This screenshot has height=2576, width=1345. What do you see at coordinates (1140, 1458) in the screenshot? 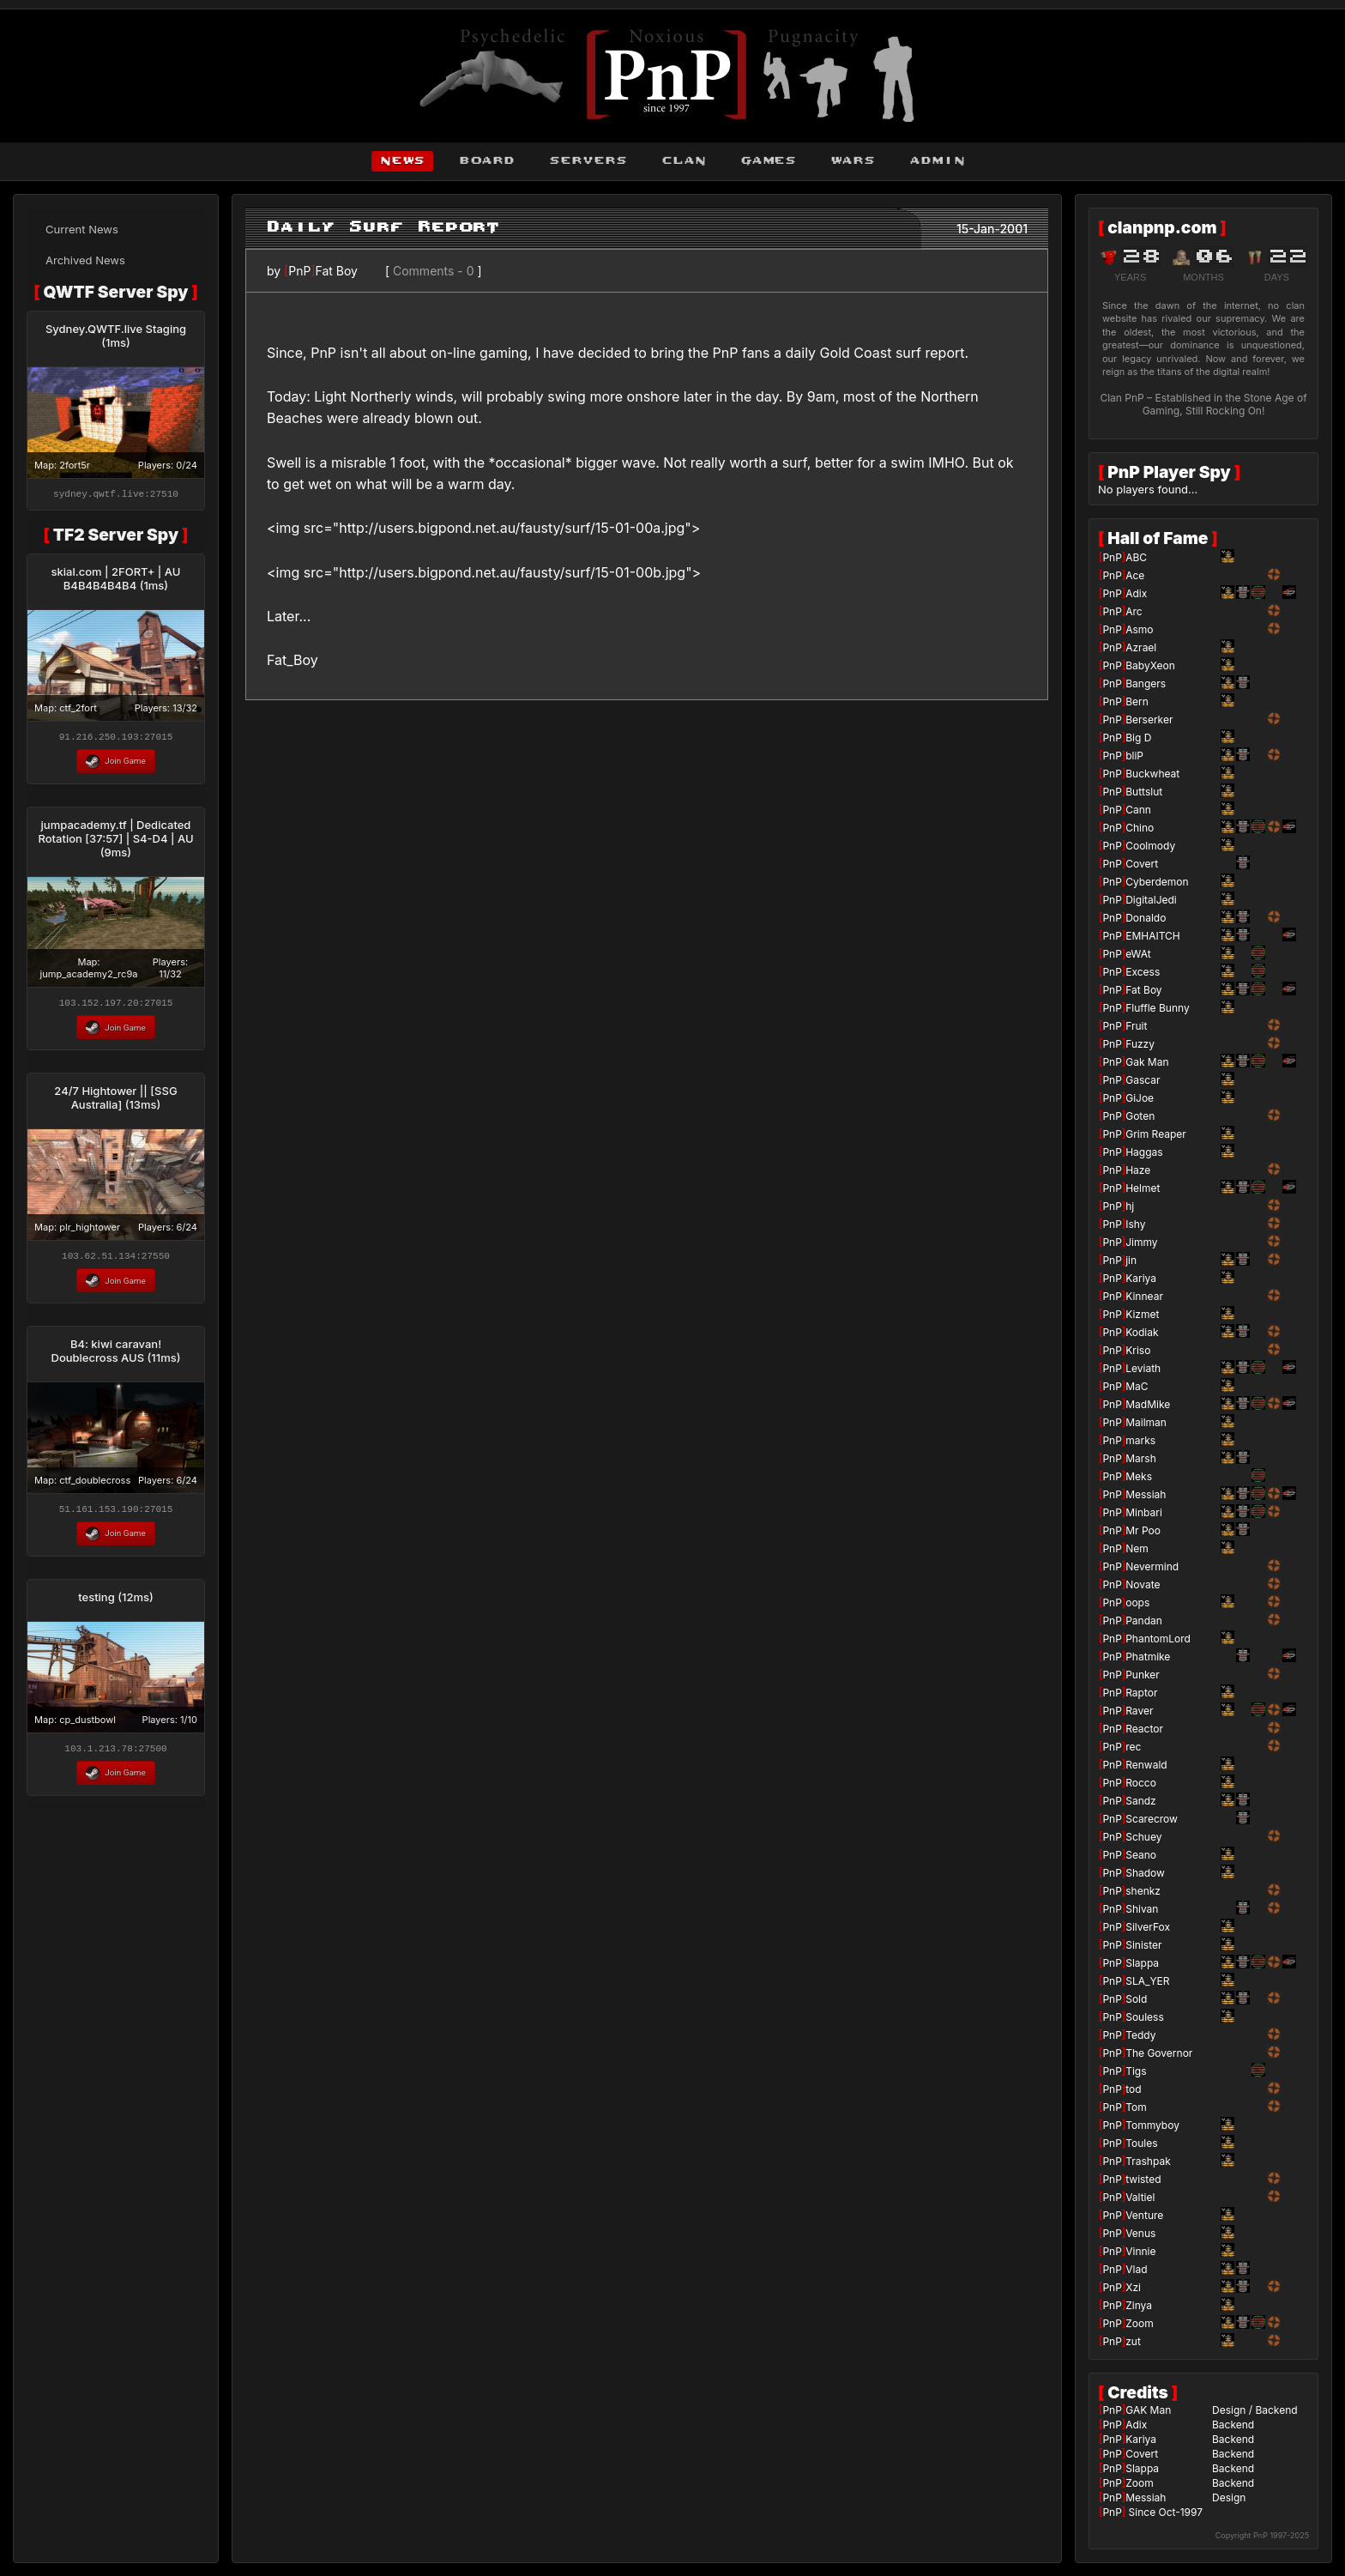
I see `Marsh` at bounding box center [1140, 1458].